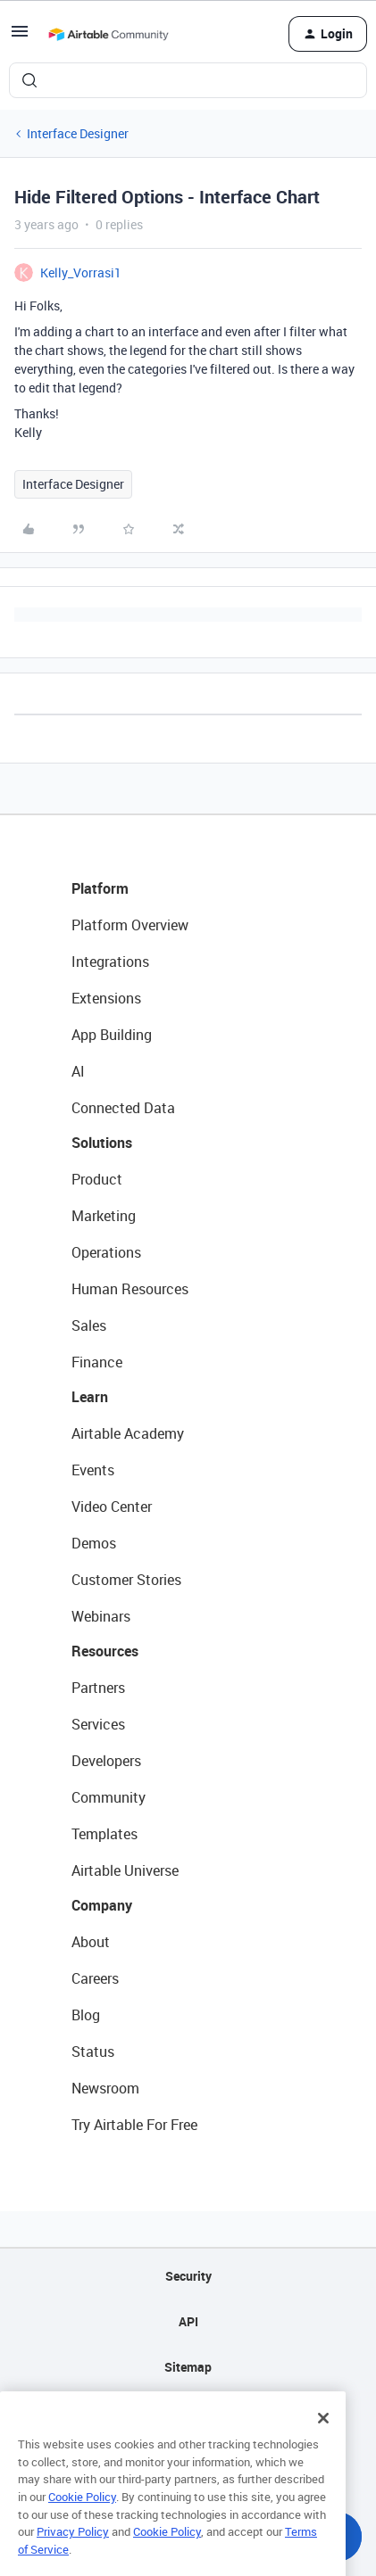 This screenshot has height=2576, width=376. What do you see at coordinates (96, 1362) in the screenshot?
I see `Finance` at bounding box center [96, 1362].